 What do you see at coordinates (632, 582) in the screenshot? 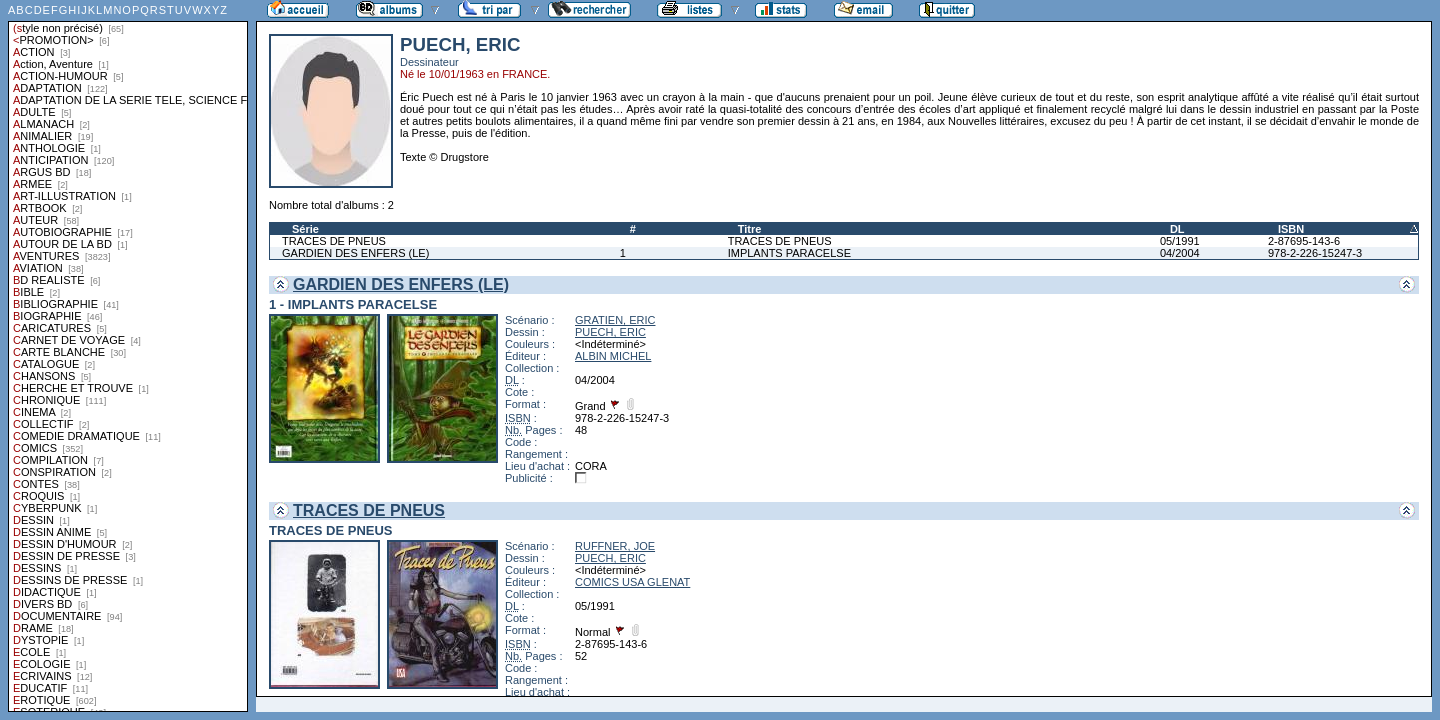
I see `COMICS USA GLENAT` at bounding box center [632, 582].